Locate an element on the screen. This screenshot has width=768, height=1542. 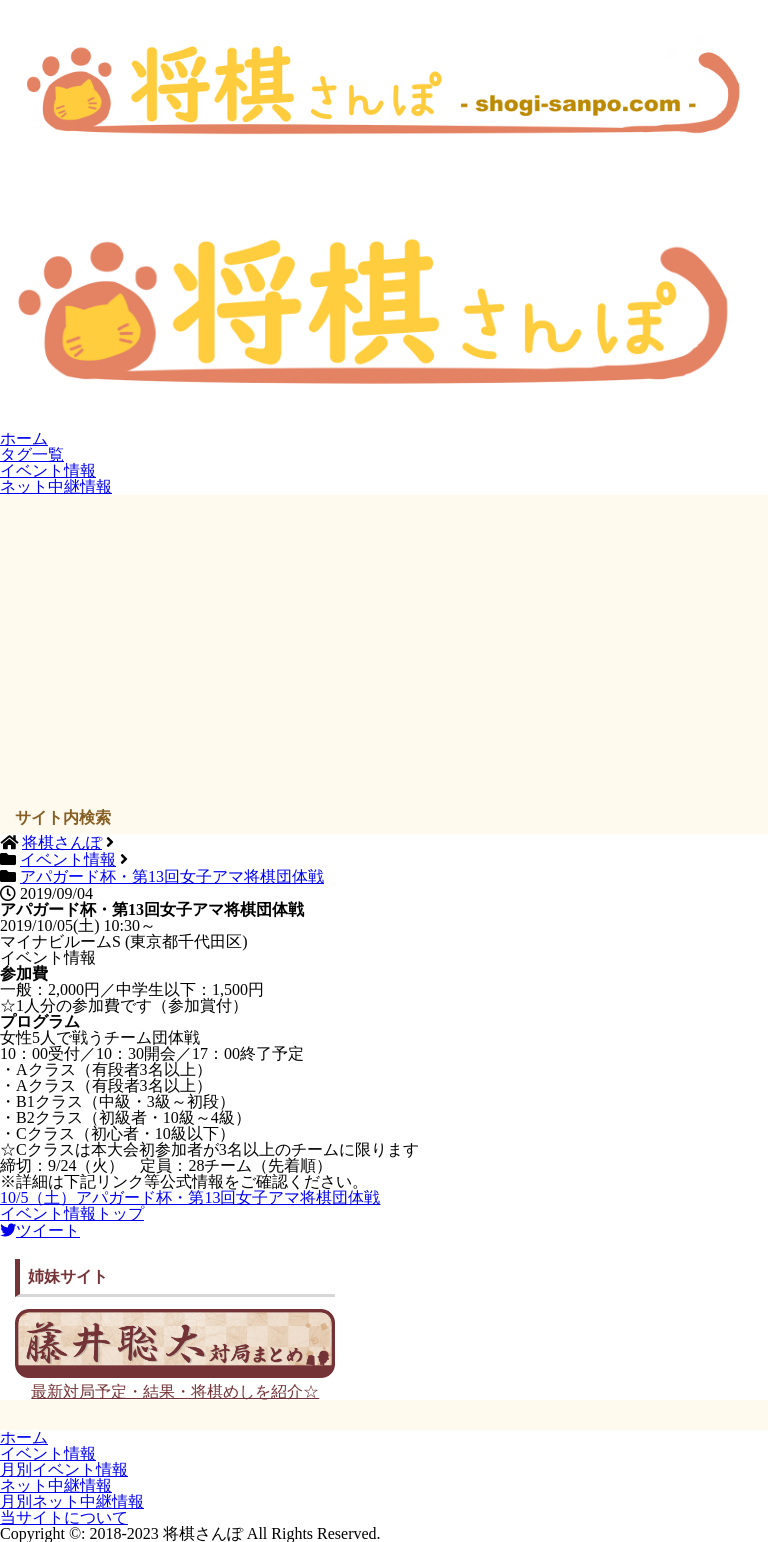
月別ネット中継情報 is located at coordinates (72, 1501).